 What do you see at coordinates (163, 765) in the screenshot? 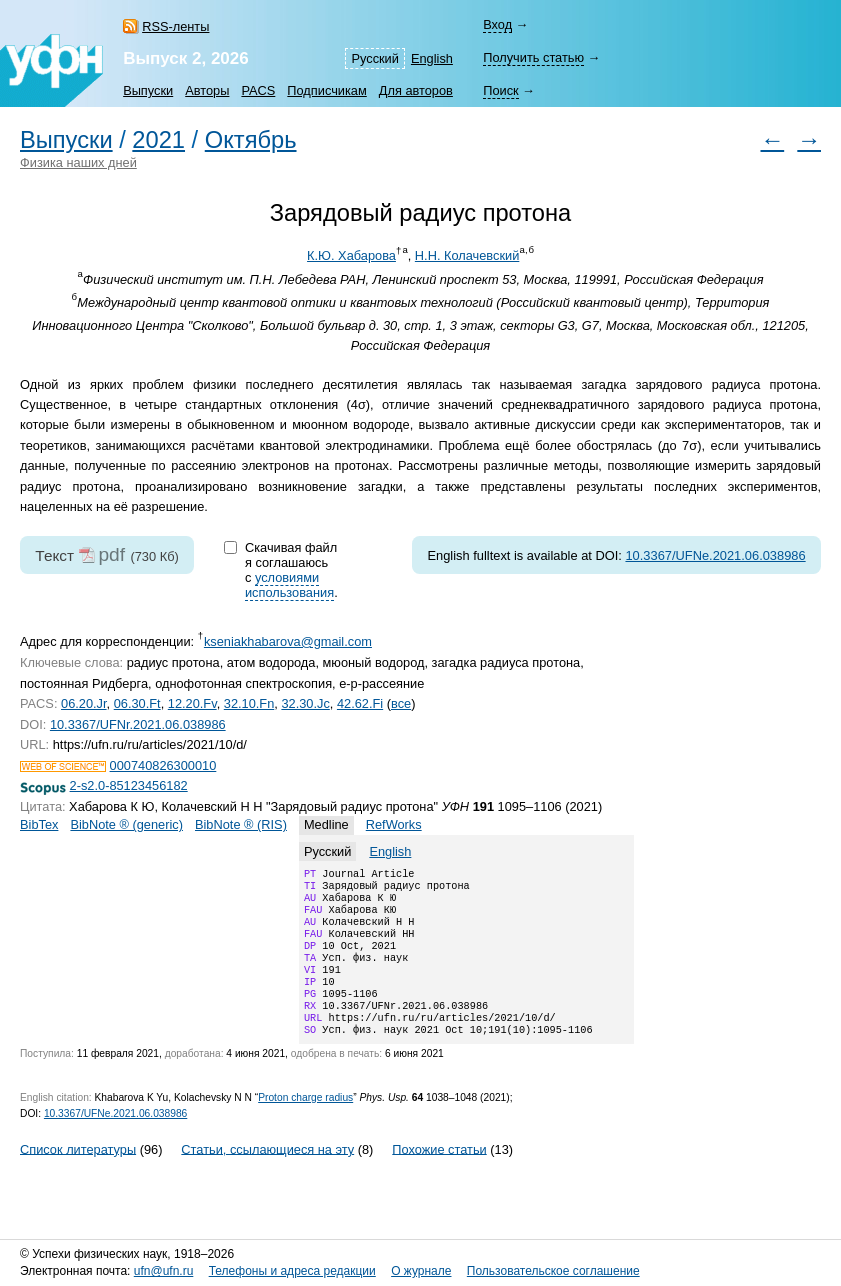
I see `000740826300010` at bounding box center [163, 765].